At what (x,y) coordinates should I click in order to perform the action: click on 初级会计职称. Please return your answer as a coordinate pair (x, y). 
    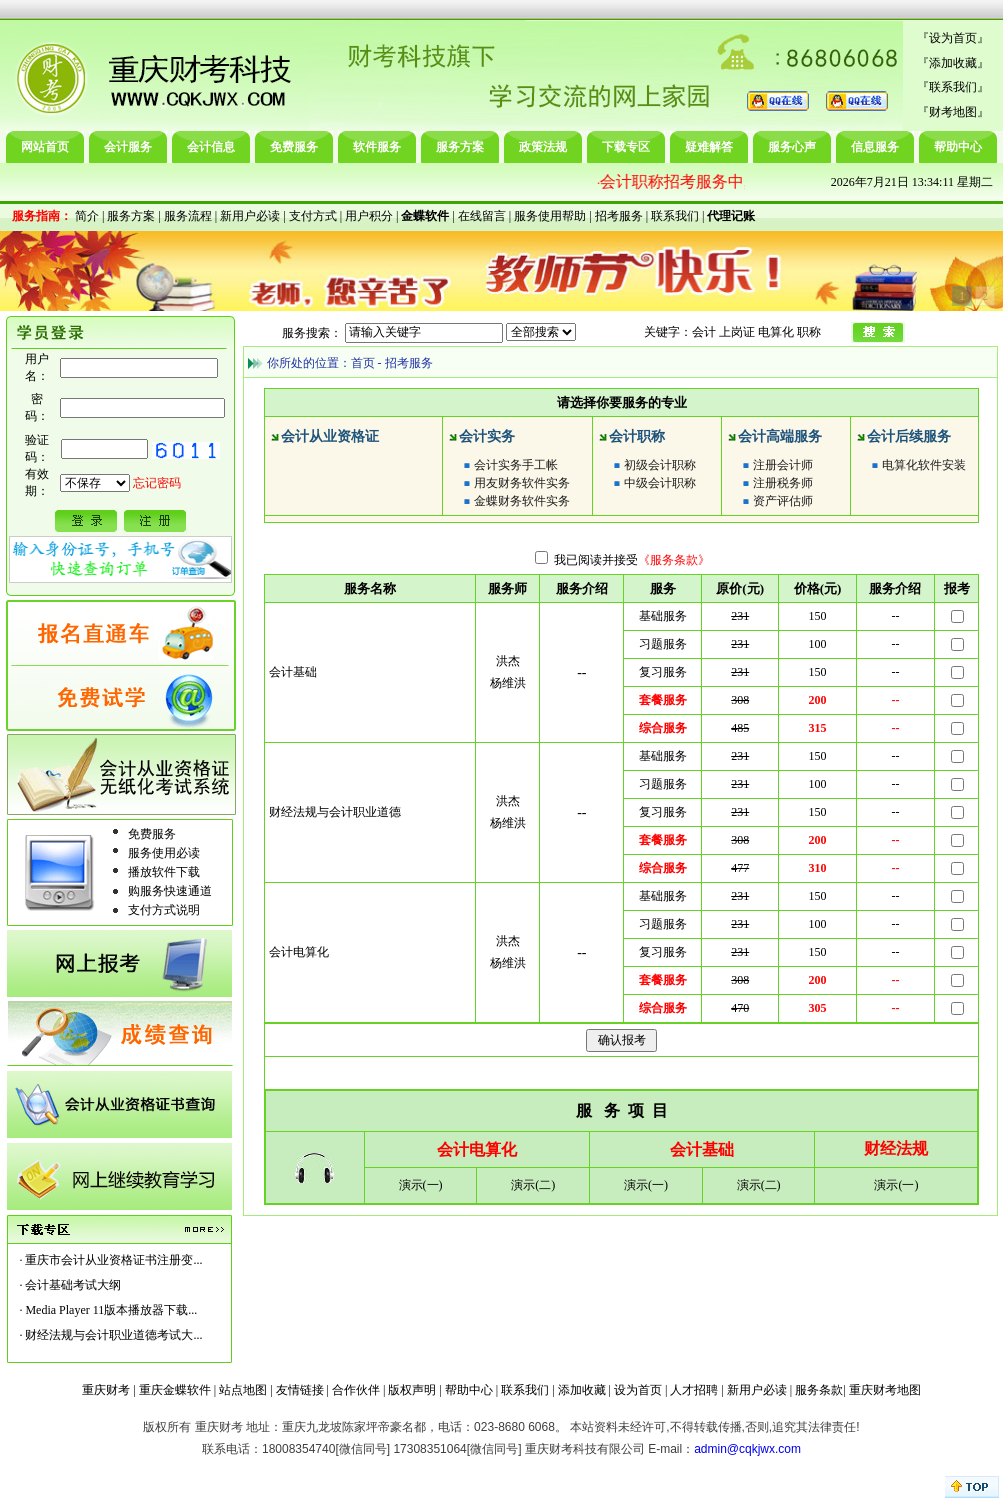
    Looking at the image, I should click on (660, 465).